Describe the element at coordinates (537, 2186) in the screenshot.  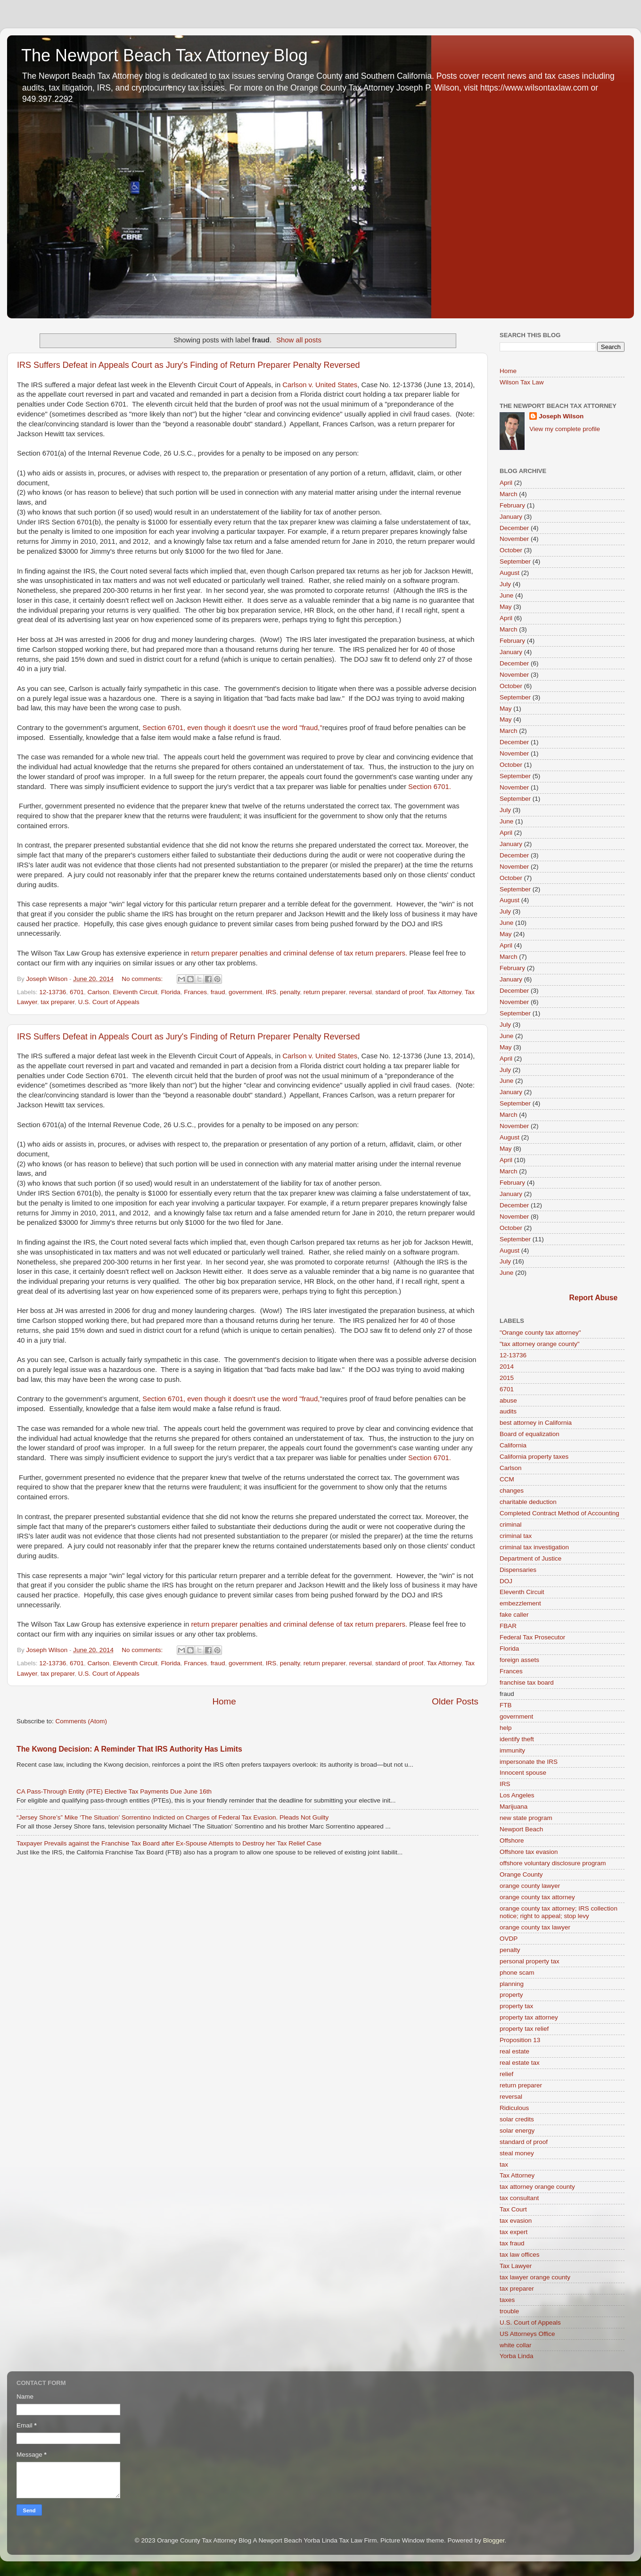
I see `tax attorney orange county` at that location.